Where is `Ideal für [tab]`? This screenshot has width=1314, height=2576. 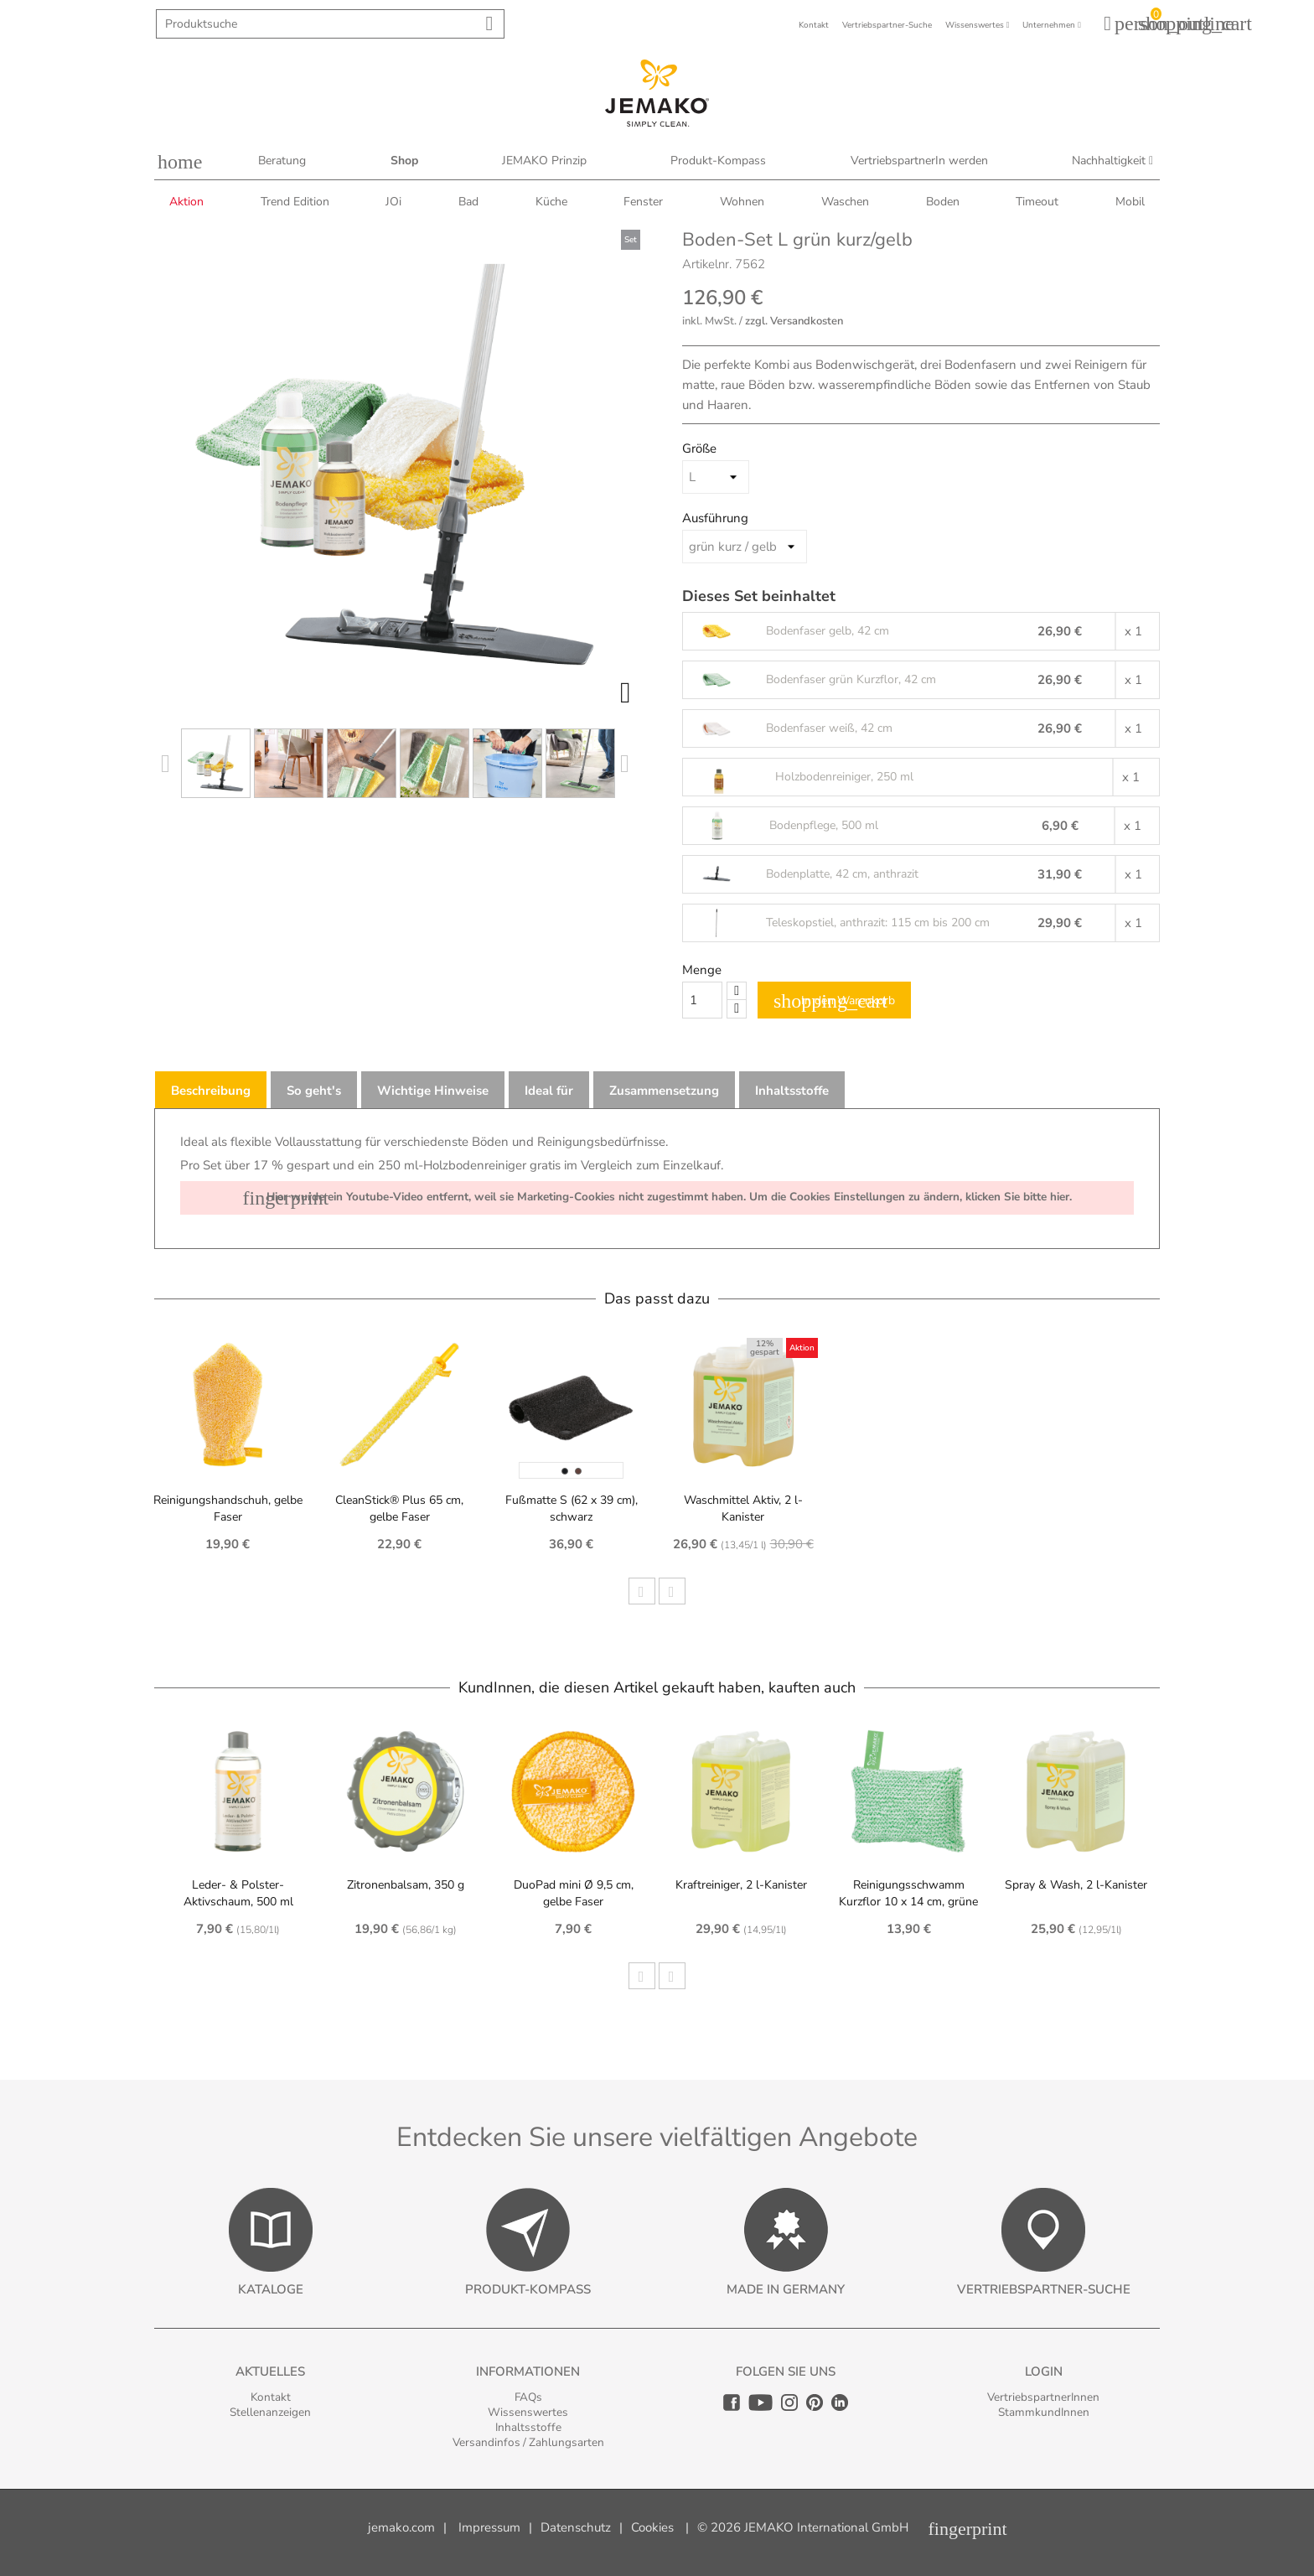 Ideal für [tab] is located at coordinates (549, 1090).